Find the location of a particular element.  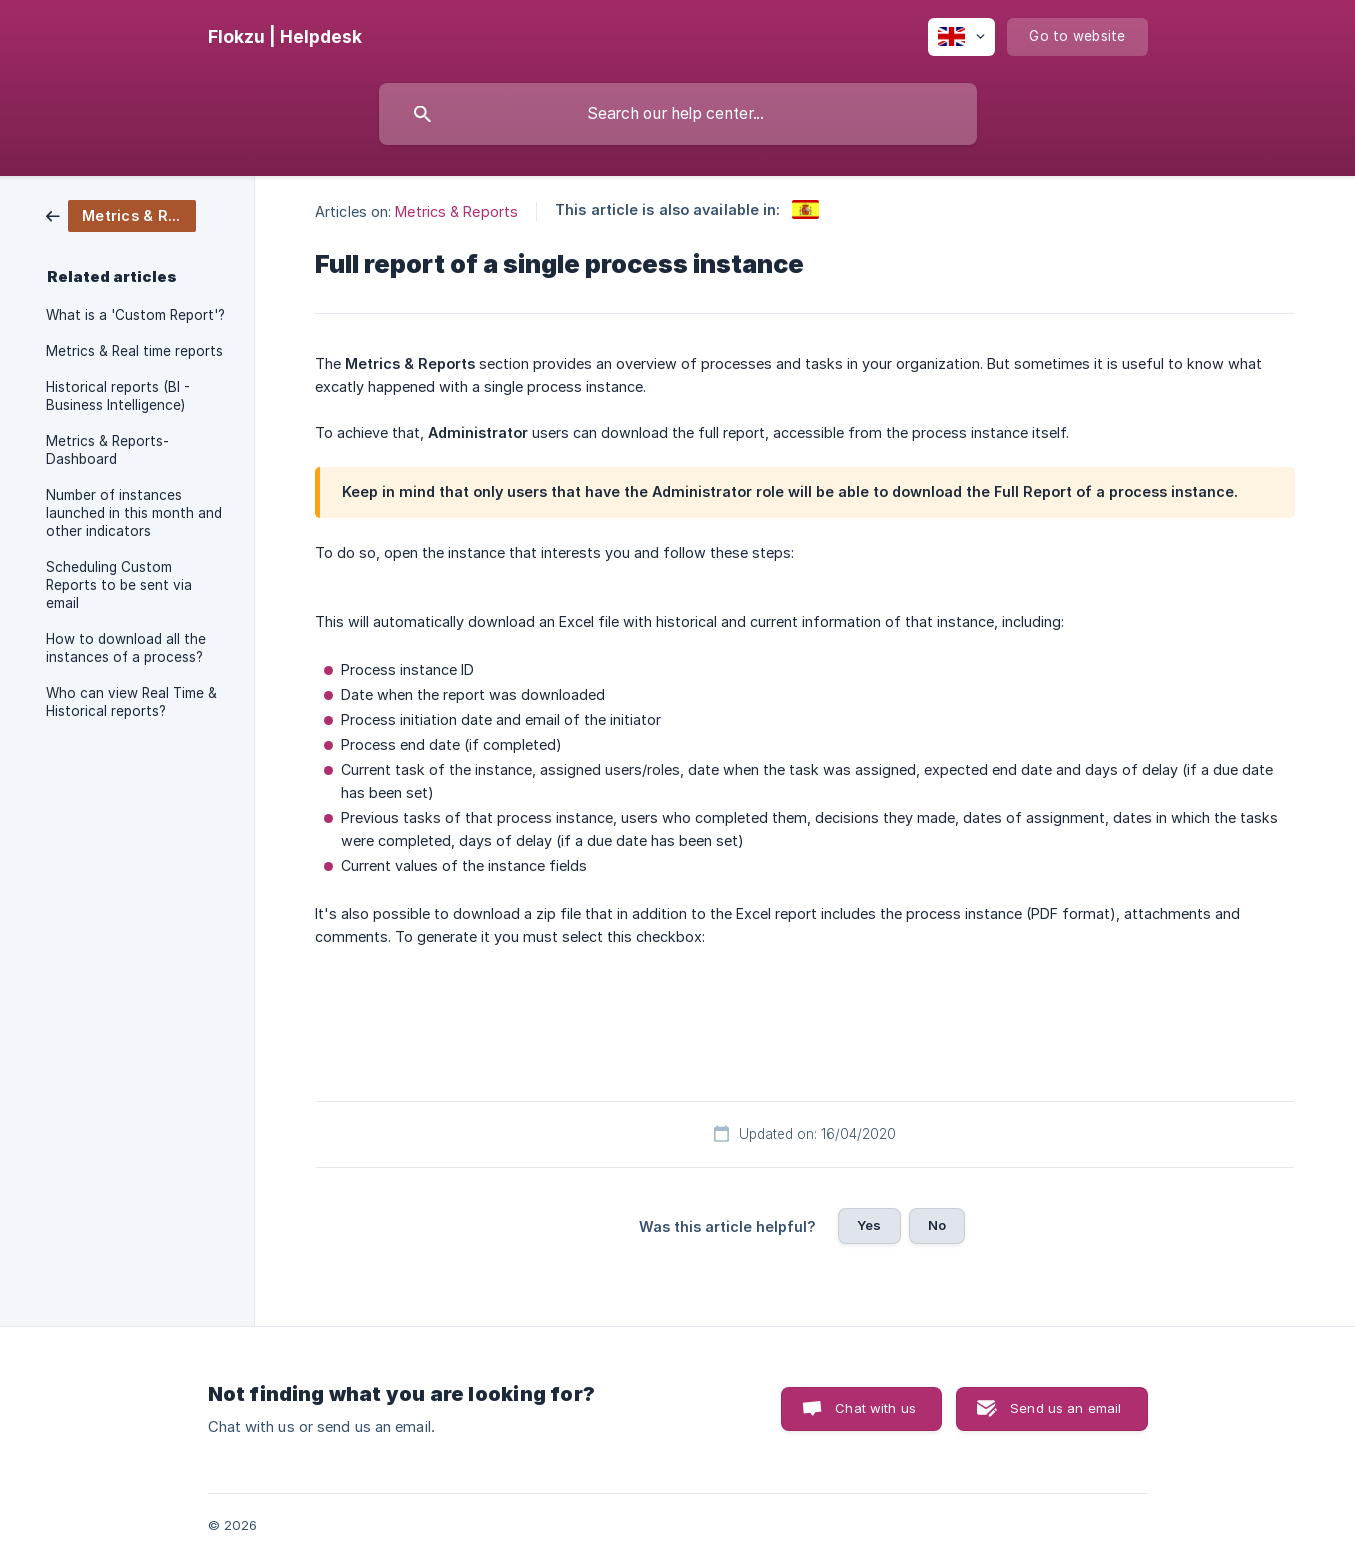

Historical reports (BI - Business Intelligence) [link] is located at coordinates (118, 396).